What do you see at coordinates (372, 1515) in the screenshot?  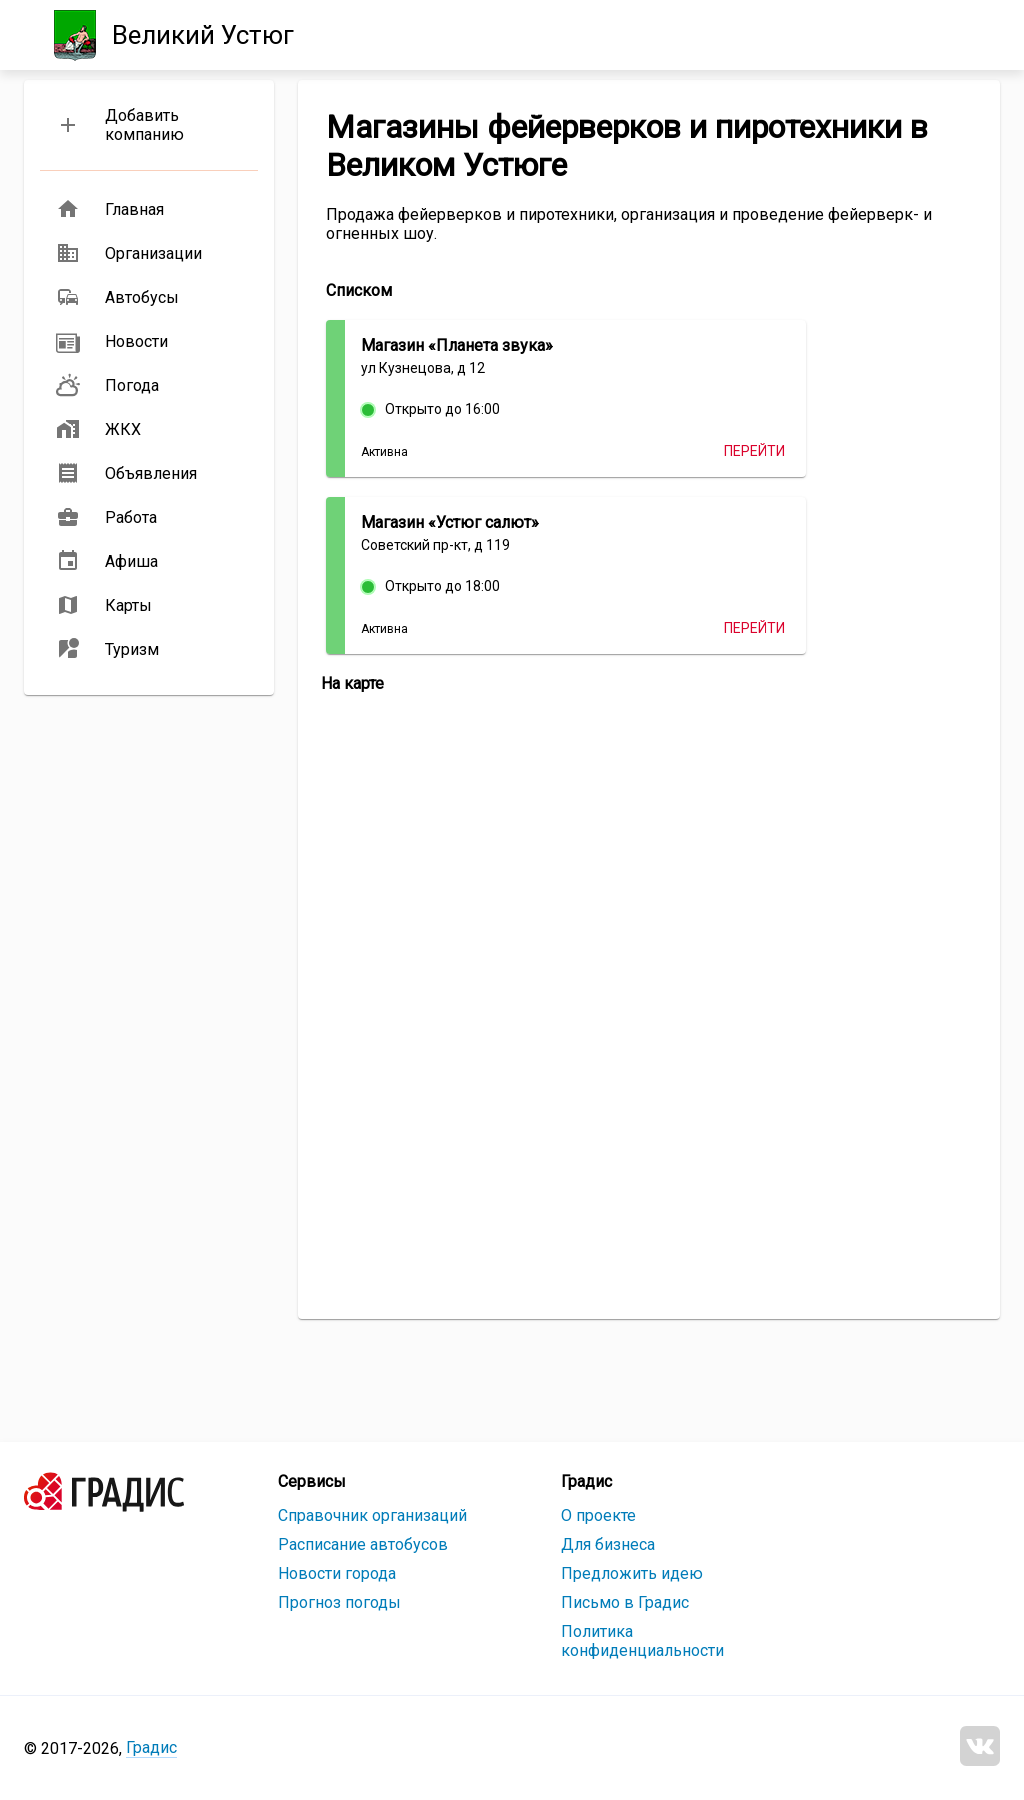 I see `Справочник организаций` at bounding box center [372, 1515].